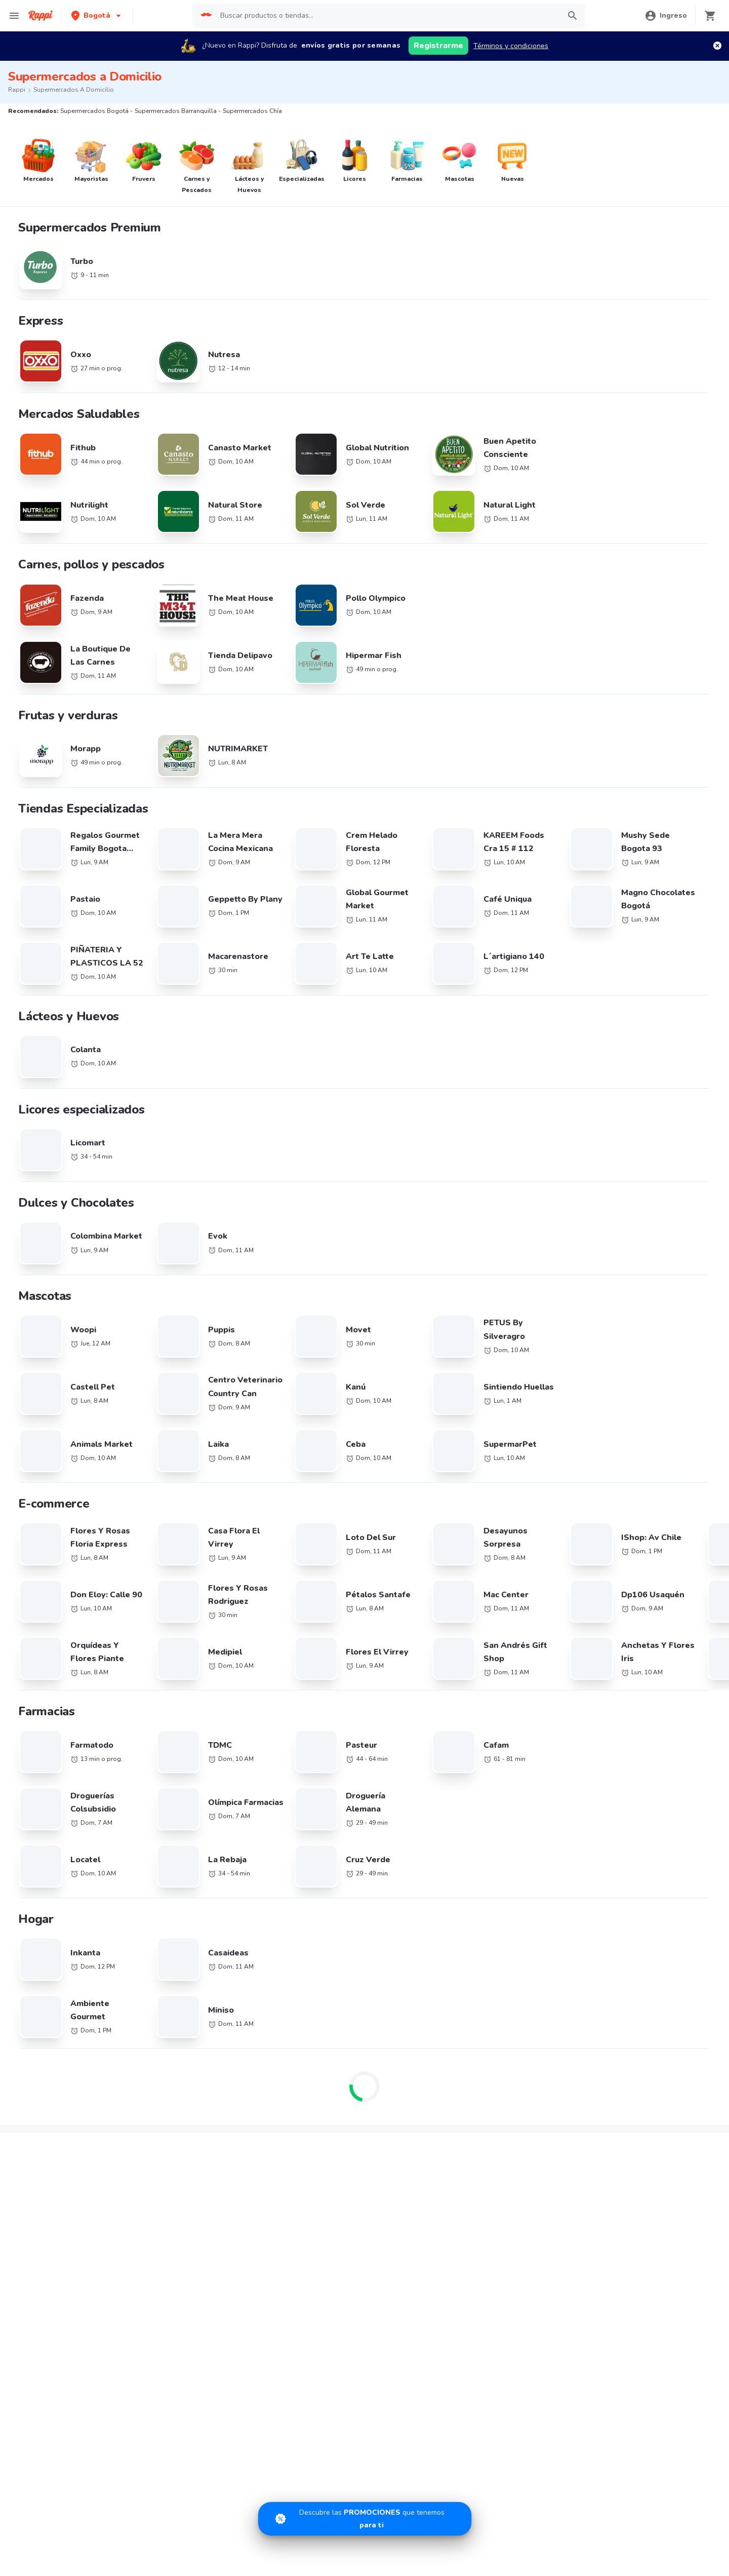  Describe the element at coordinates (589, 1620) in the screenshot. I see `Supermercados Medellín` at that location.